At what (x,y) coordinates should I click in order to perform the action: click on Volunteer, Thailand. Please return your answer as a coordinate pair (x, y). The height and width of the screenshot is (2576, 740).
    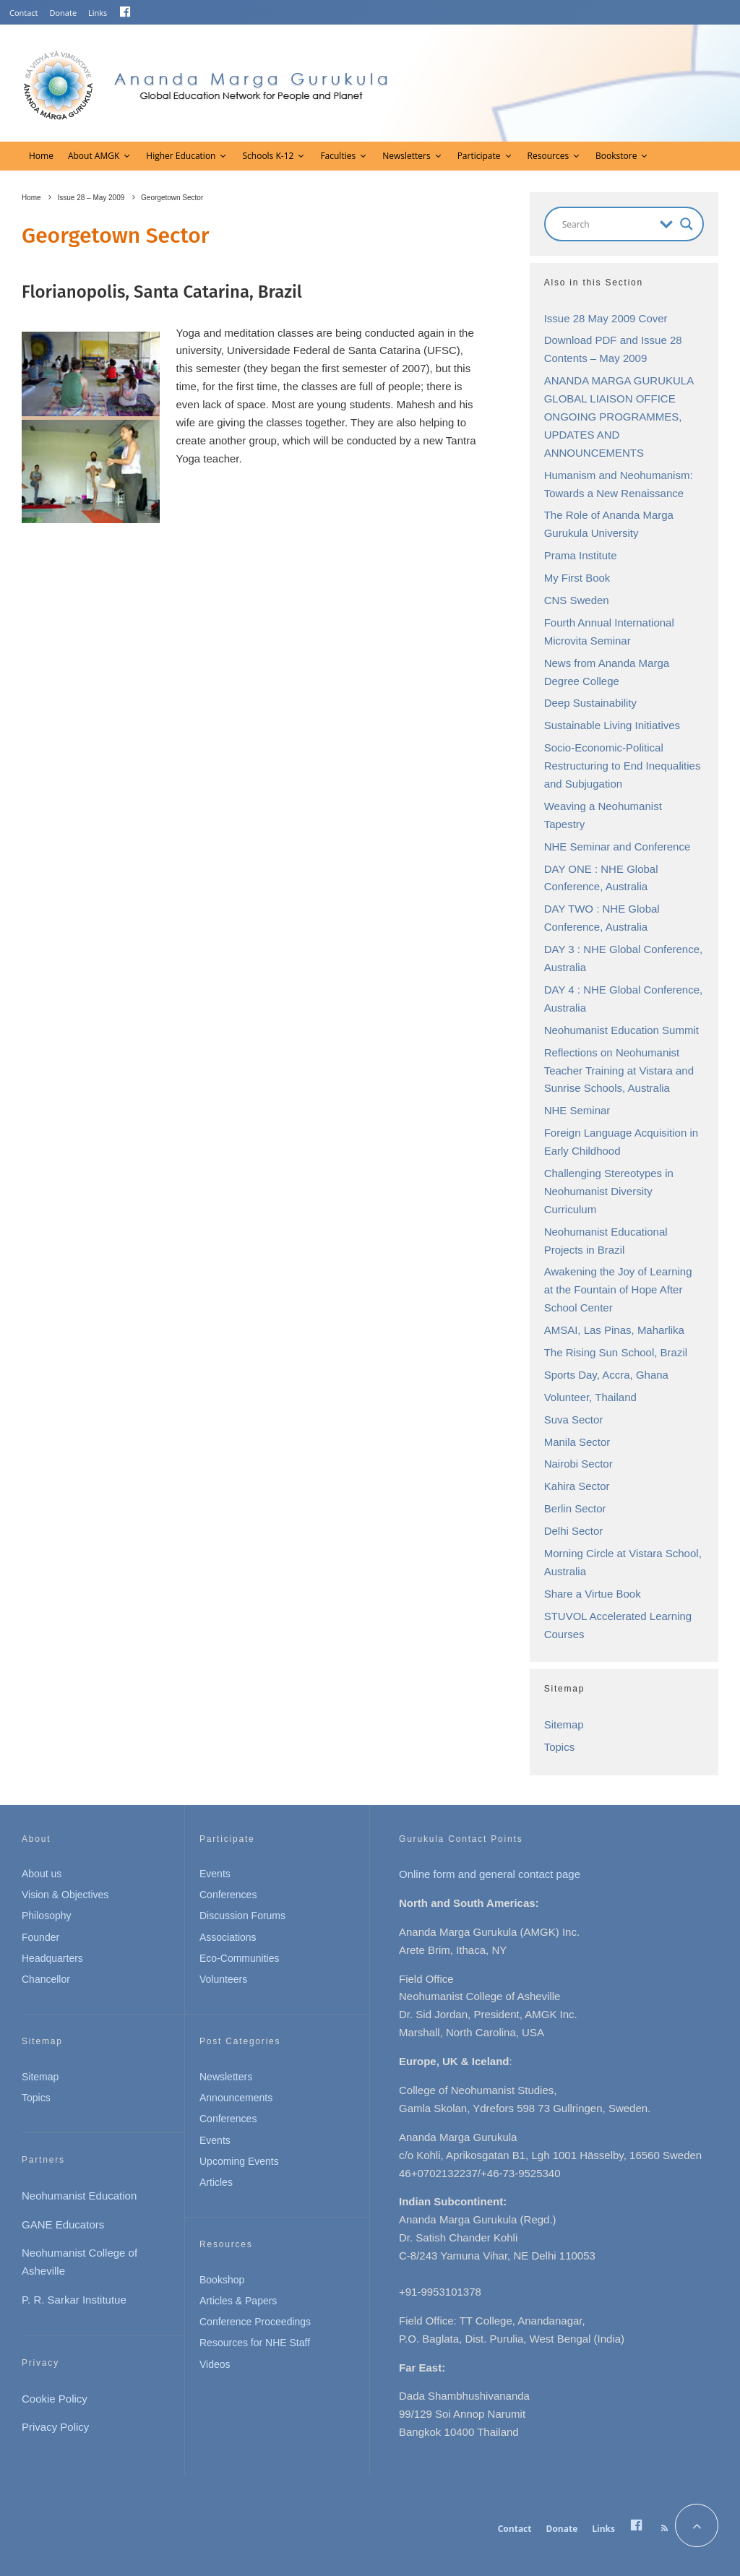
    Looking at the image, I should click on (590, 1397).